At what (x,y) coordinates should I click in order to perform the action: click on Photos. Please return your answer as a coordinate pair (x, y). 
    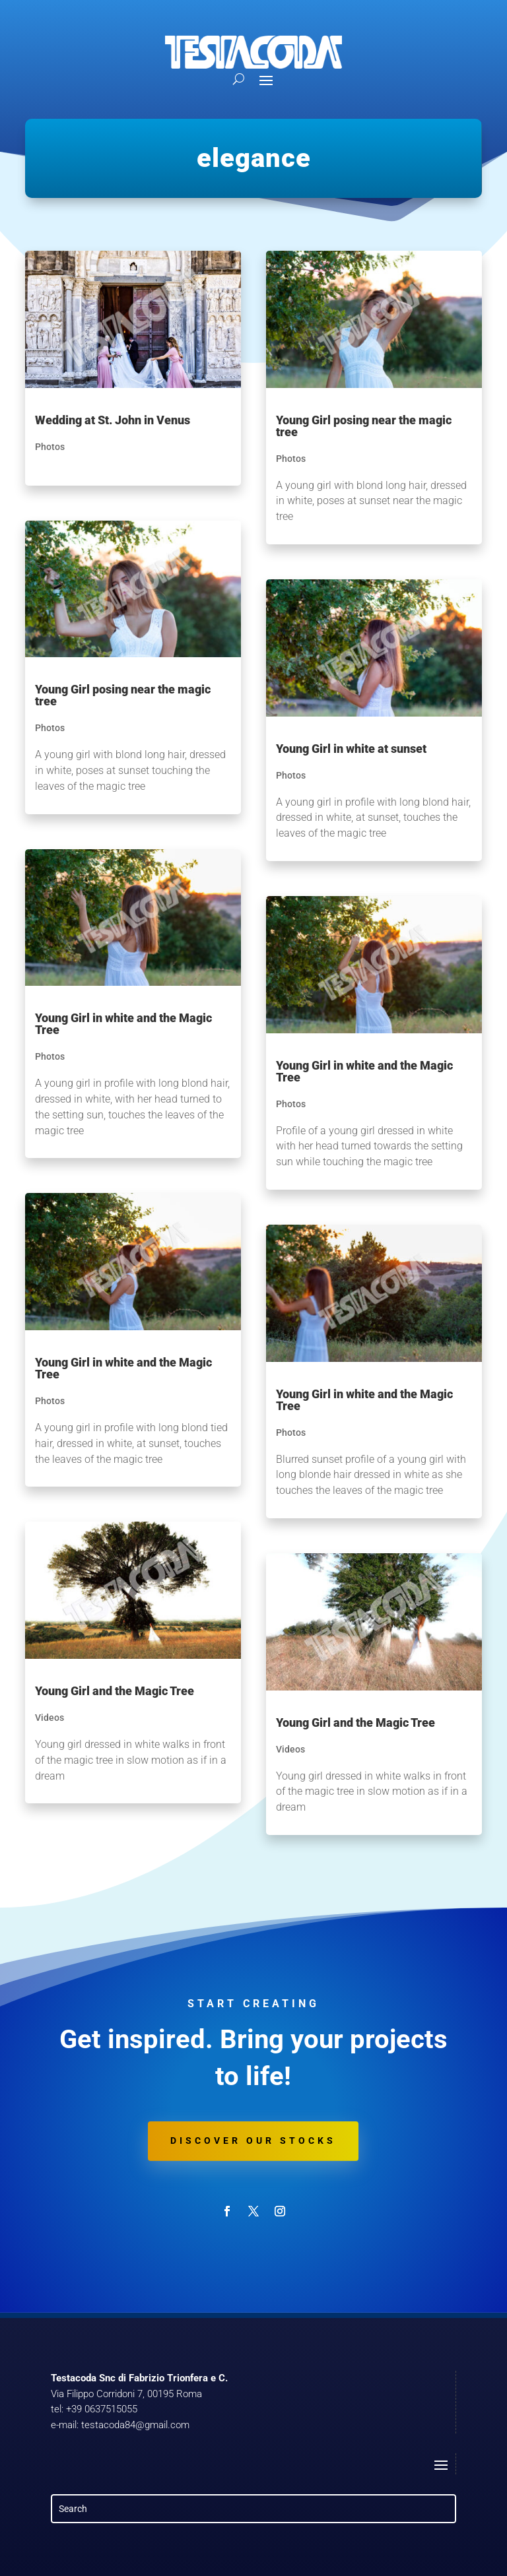
    Looking at the image, I should click on (50, 446).